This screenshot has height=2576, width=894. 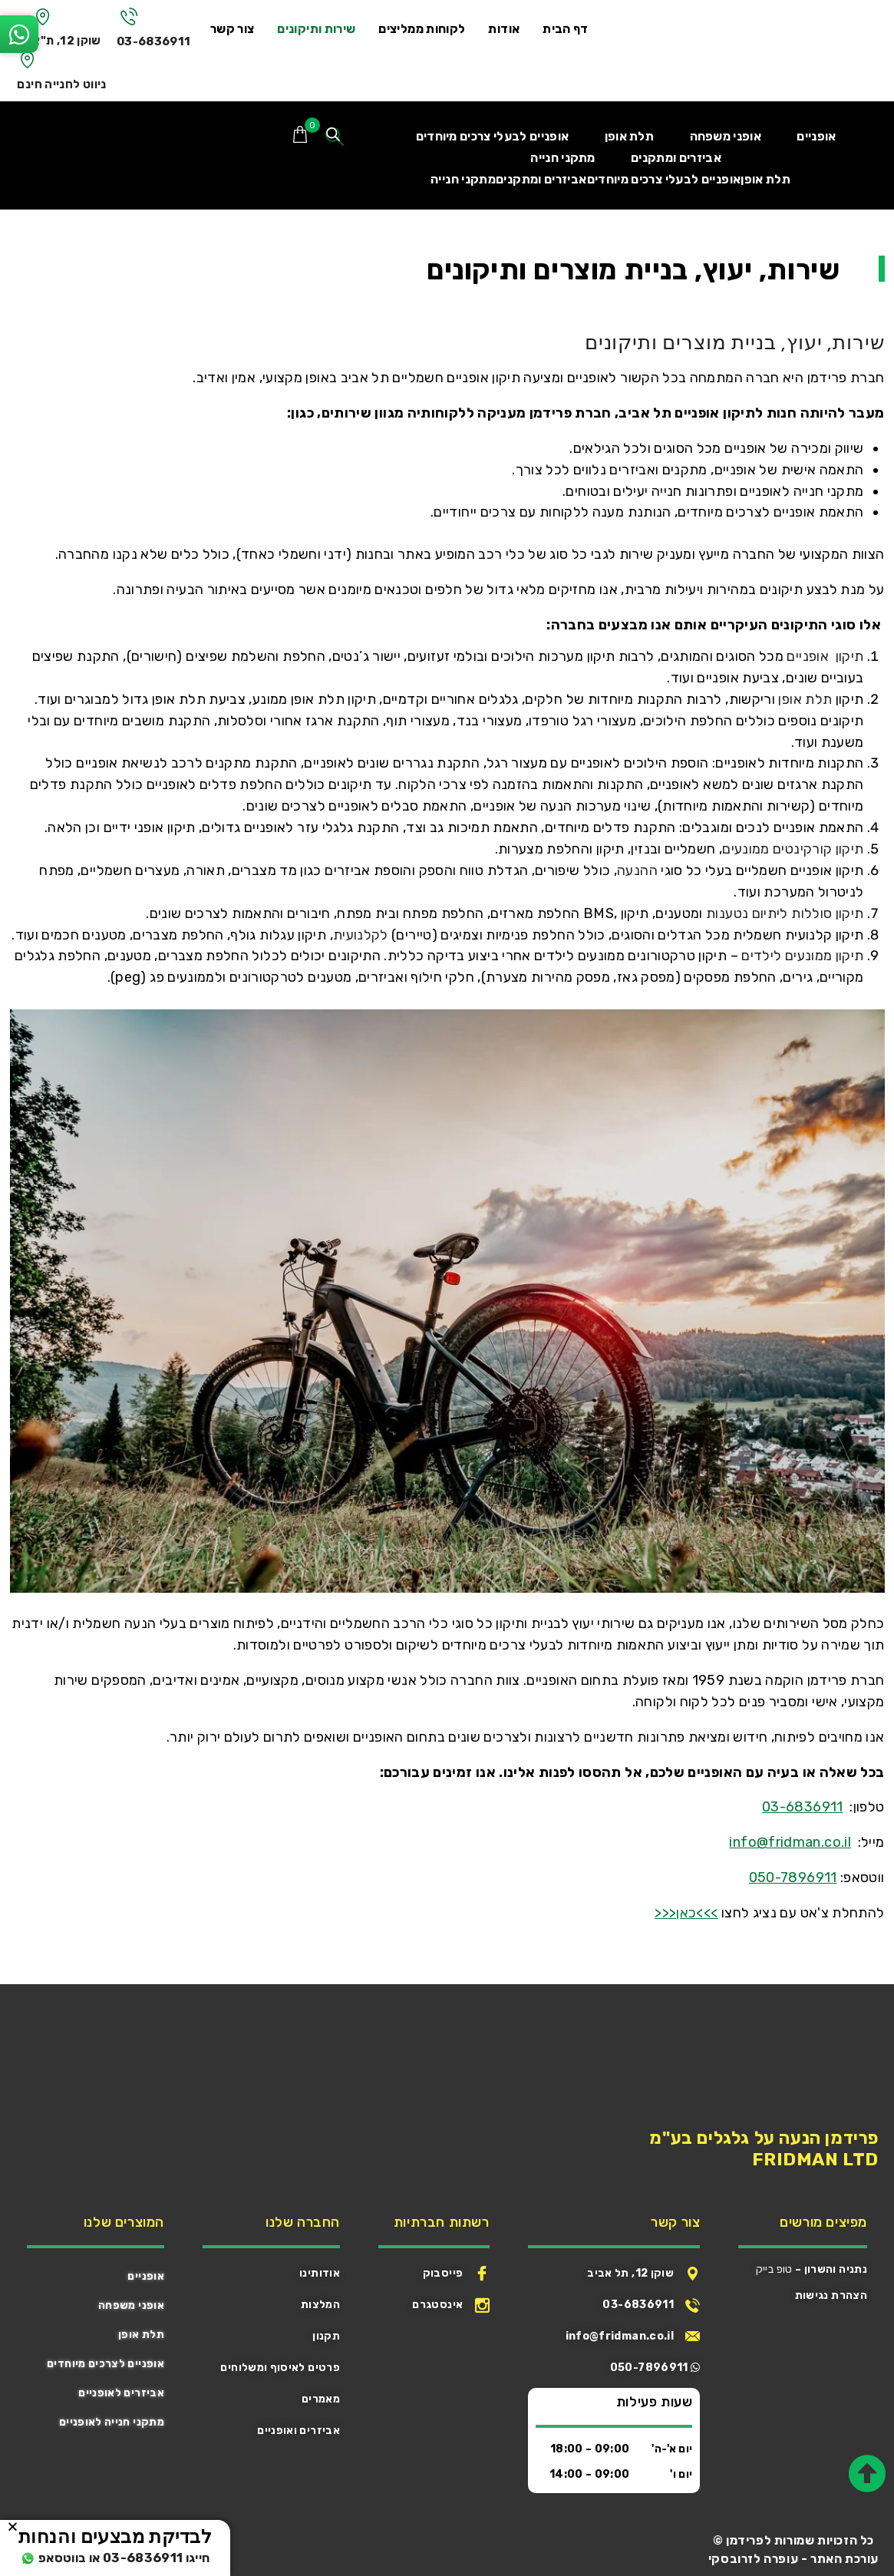 I want to click on תיקון קורקינטים ממונעים, so click(x=792, y=849).